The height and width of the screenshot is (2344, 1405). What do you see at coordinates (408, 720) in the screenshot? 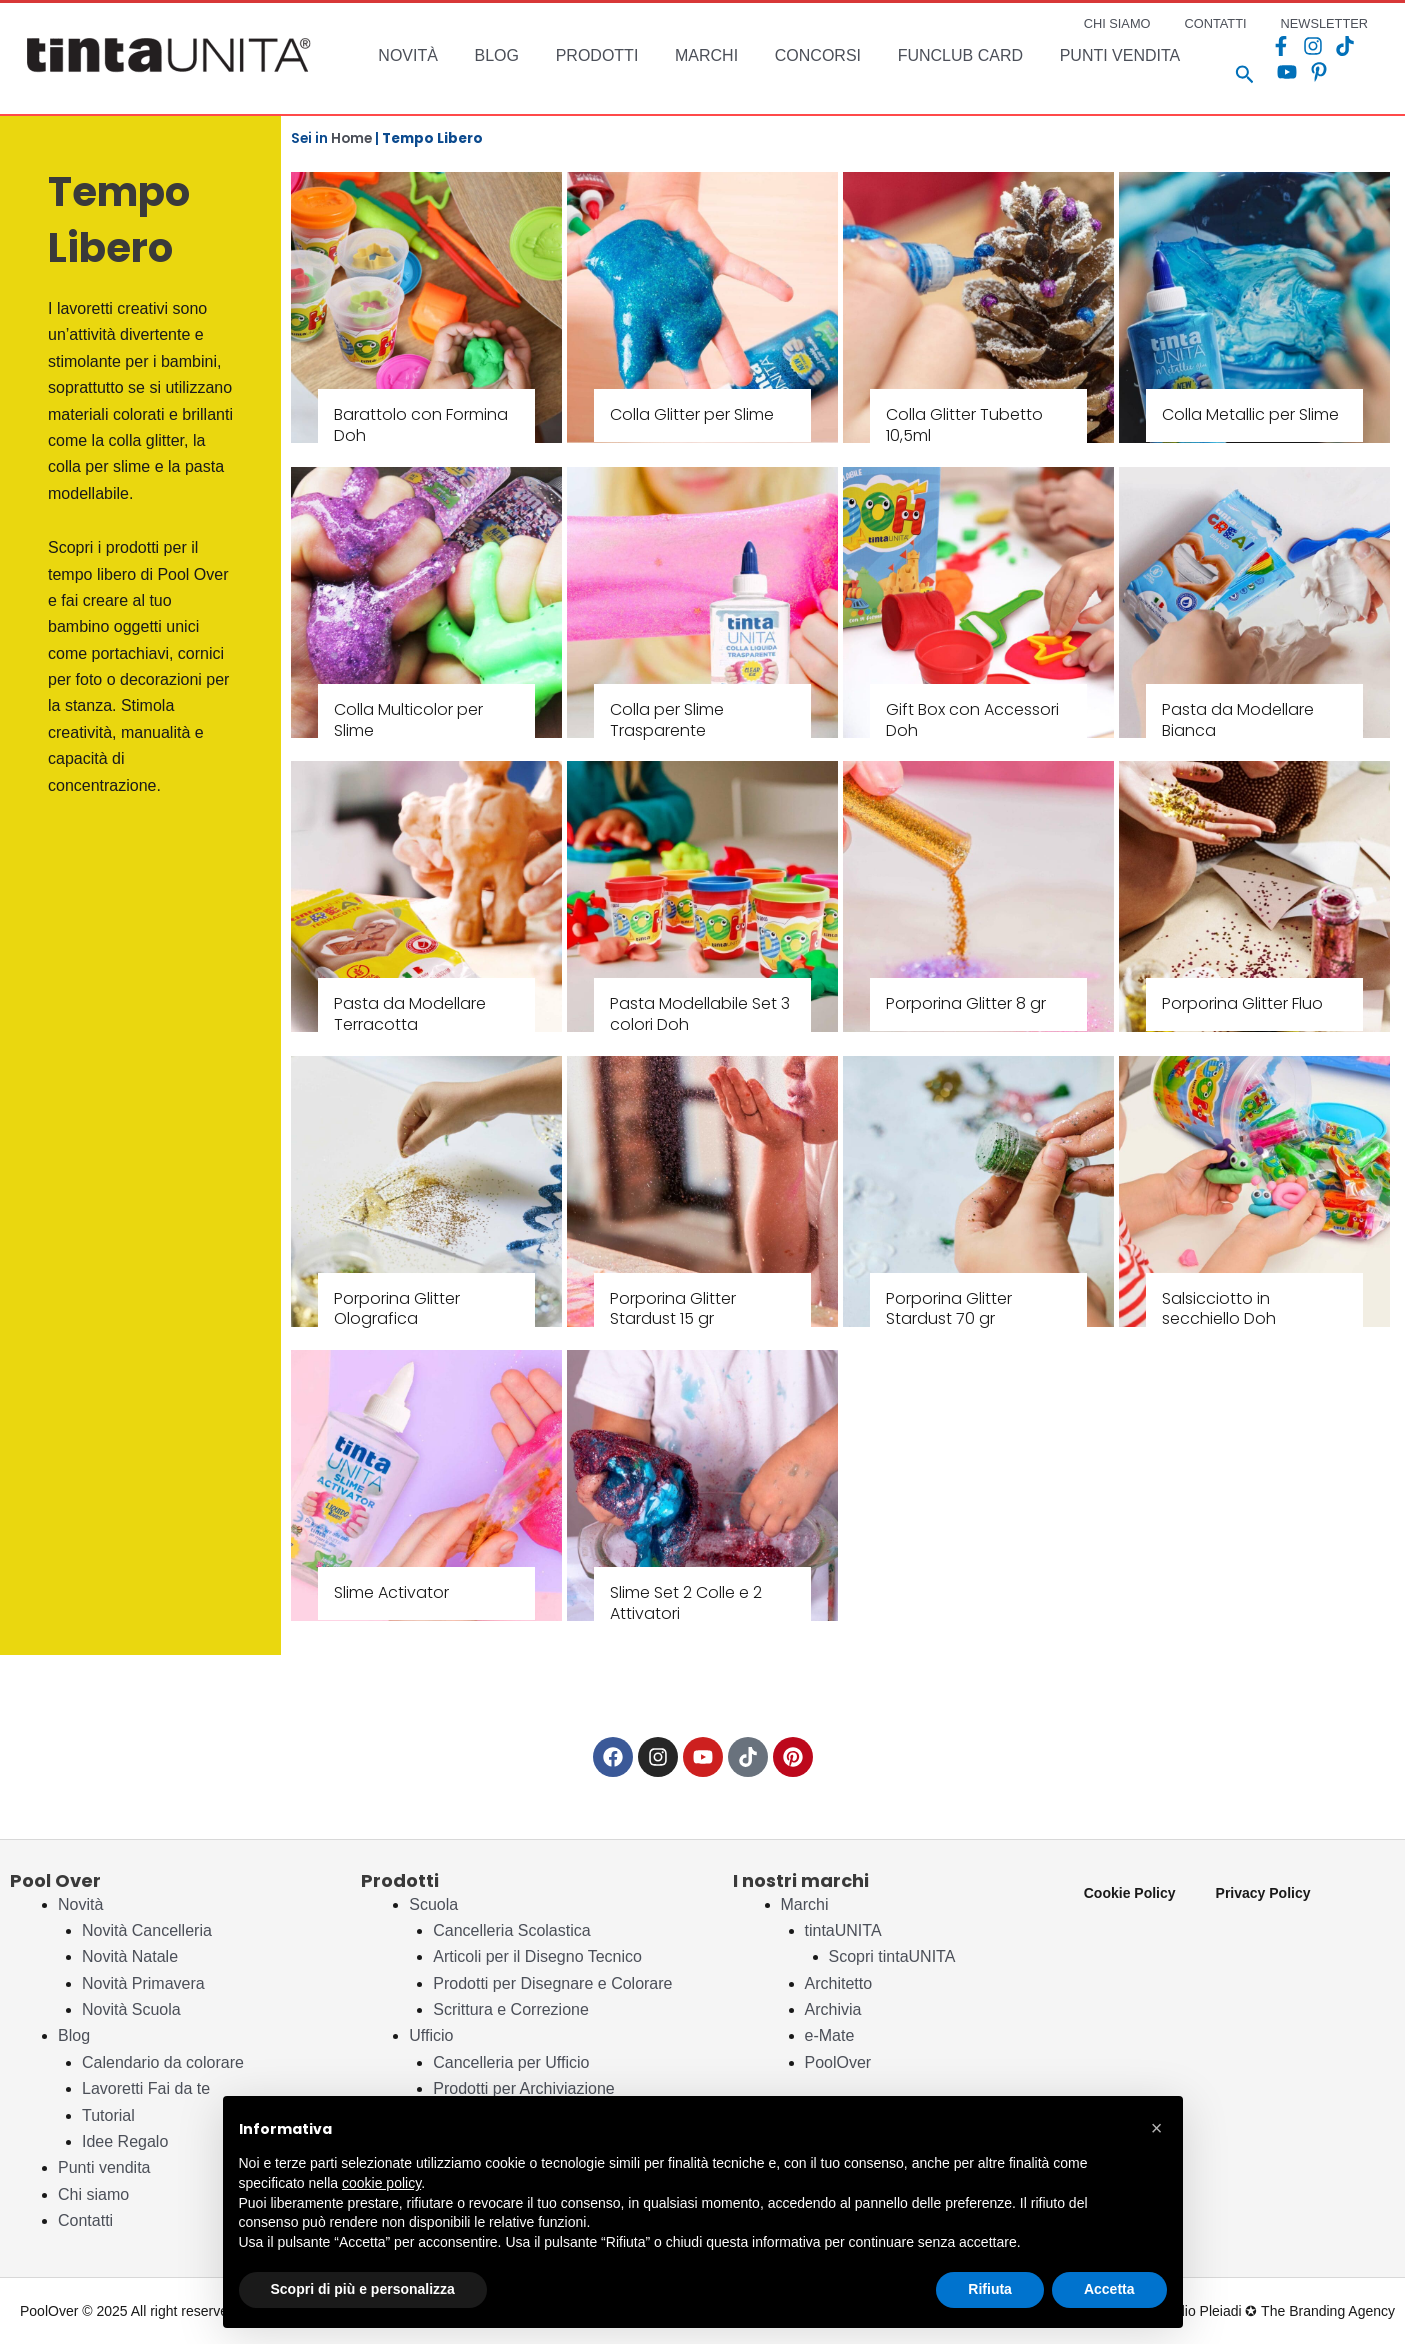
I see `Colla Multicolor per Slime` at bounding box center [408, 720].